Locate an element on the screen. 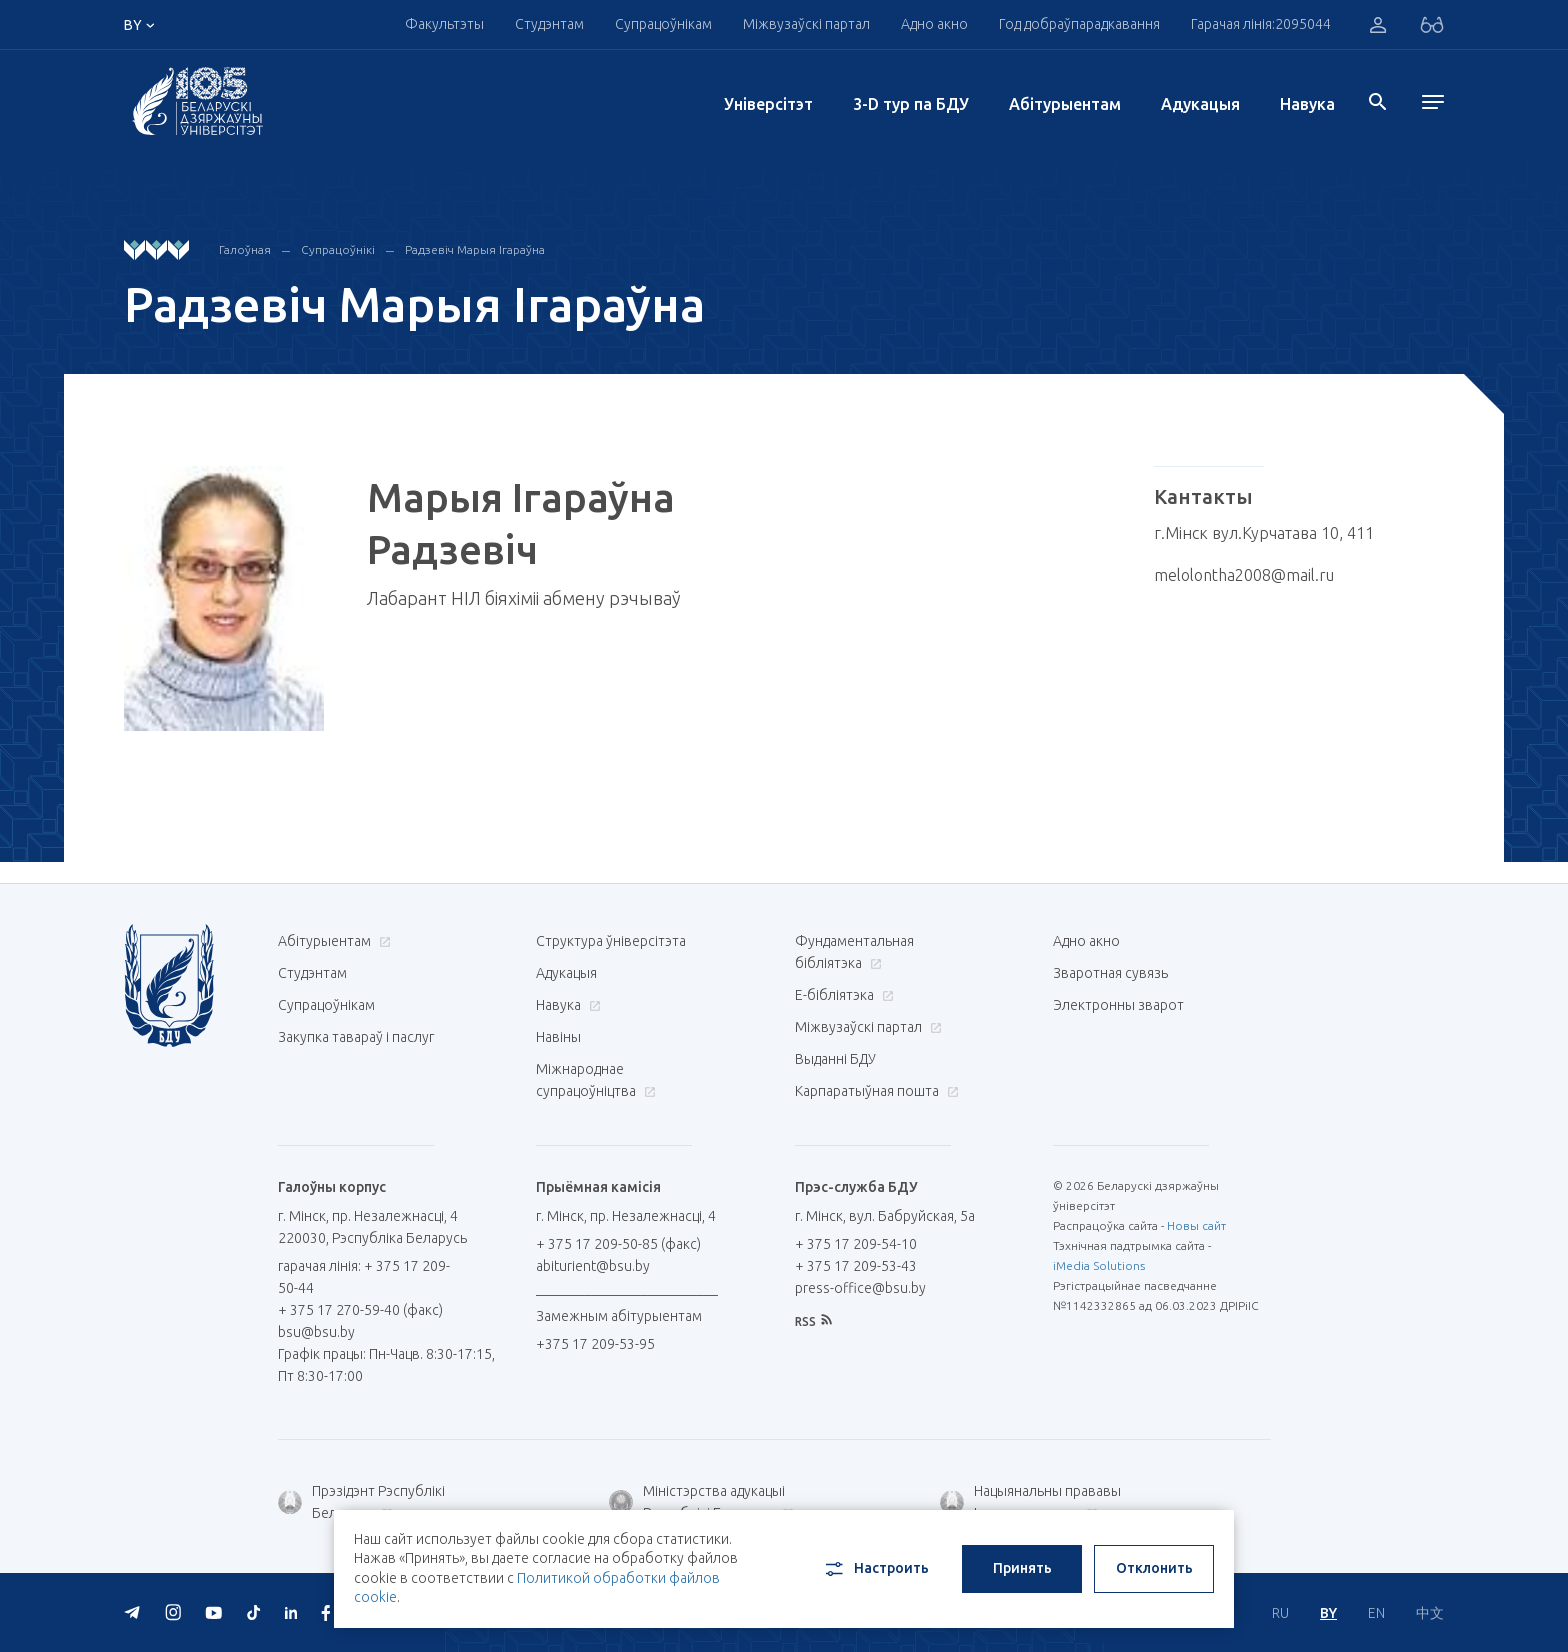  Выданні БДУ is located at coordinates (835, 1059).